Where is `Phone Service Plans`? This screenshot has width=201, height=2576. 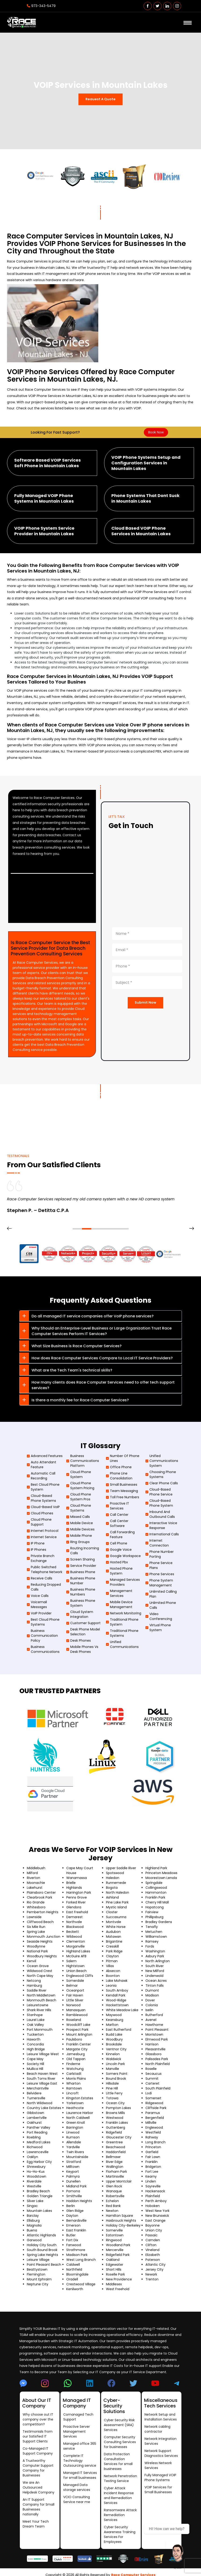 Phone Service Plans is located at coordinates (159, 1560).